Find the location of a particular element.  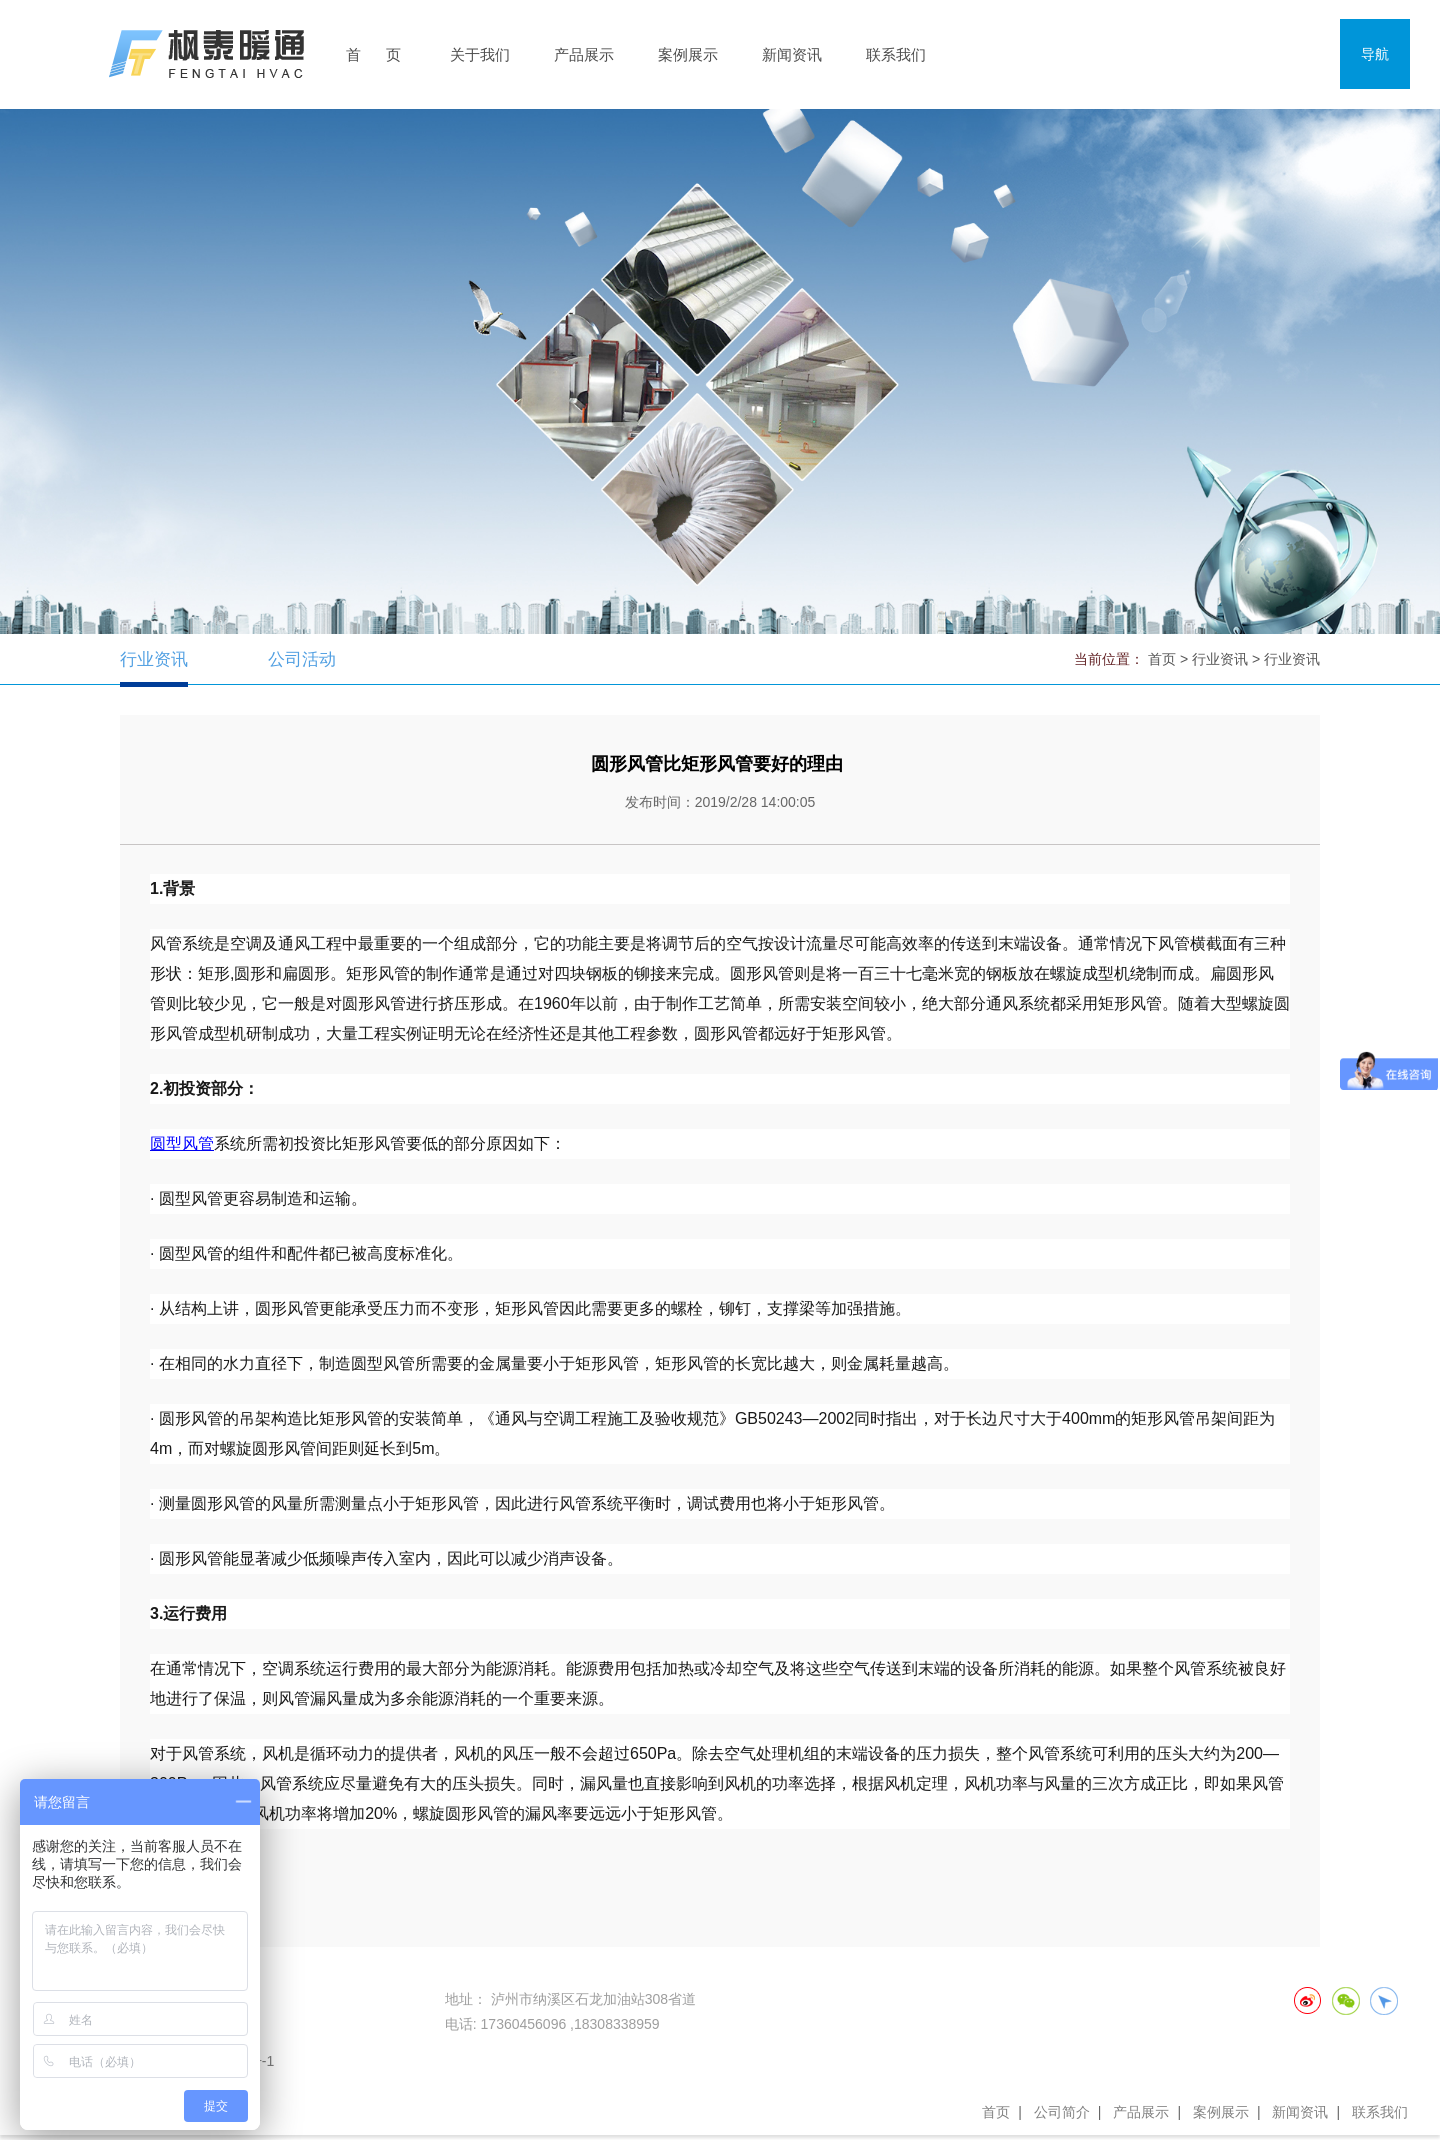

新闻资讯 is located at coordinates (792, 54).